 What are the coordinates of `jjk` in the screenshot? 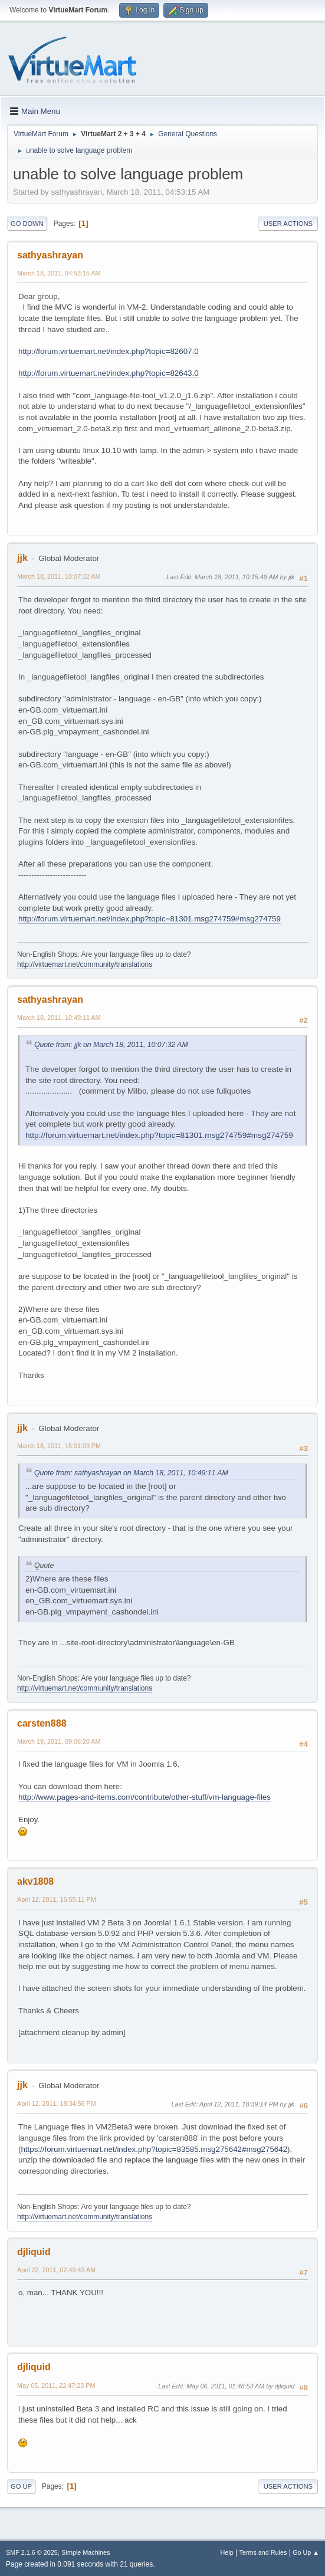 It's located at (22, 558).